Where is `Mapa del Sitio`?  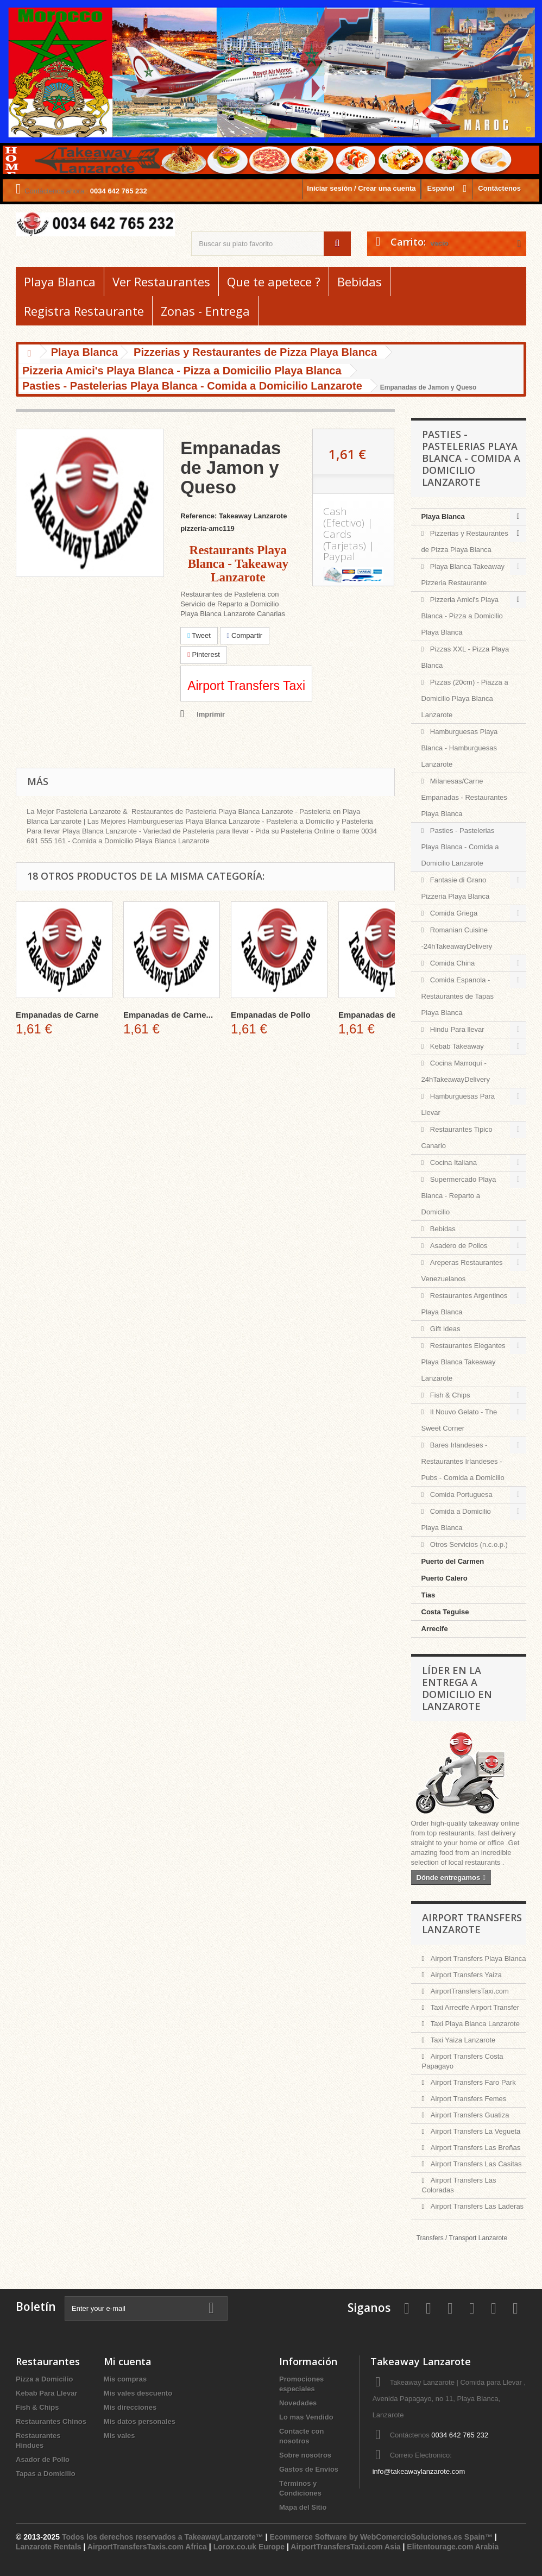
Mapa del Sitio is located at coordinates (302, 2507).